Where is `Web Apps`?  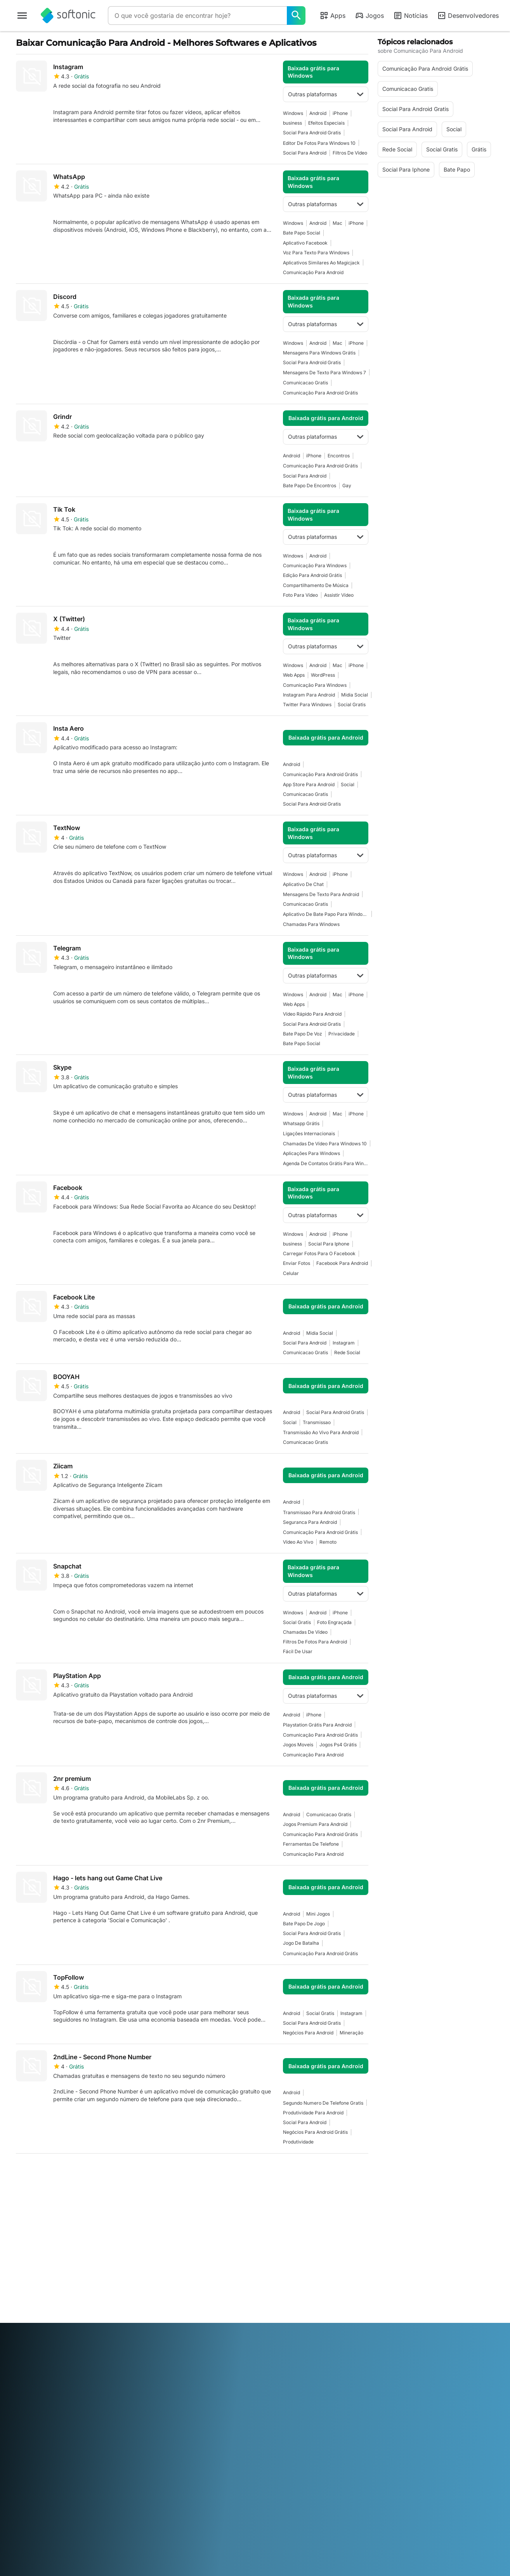 Web Apps is located at coordinates (294, 675).